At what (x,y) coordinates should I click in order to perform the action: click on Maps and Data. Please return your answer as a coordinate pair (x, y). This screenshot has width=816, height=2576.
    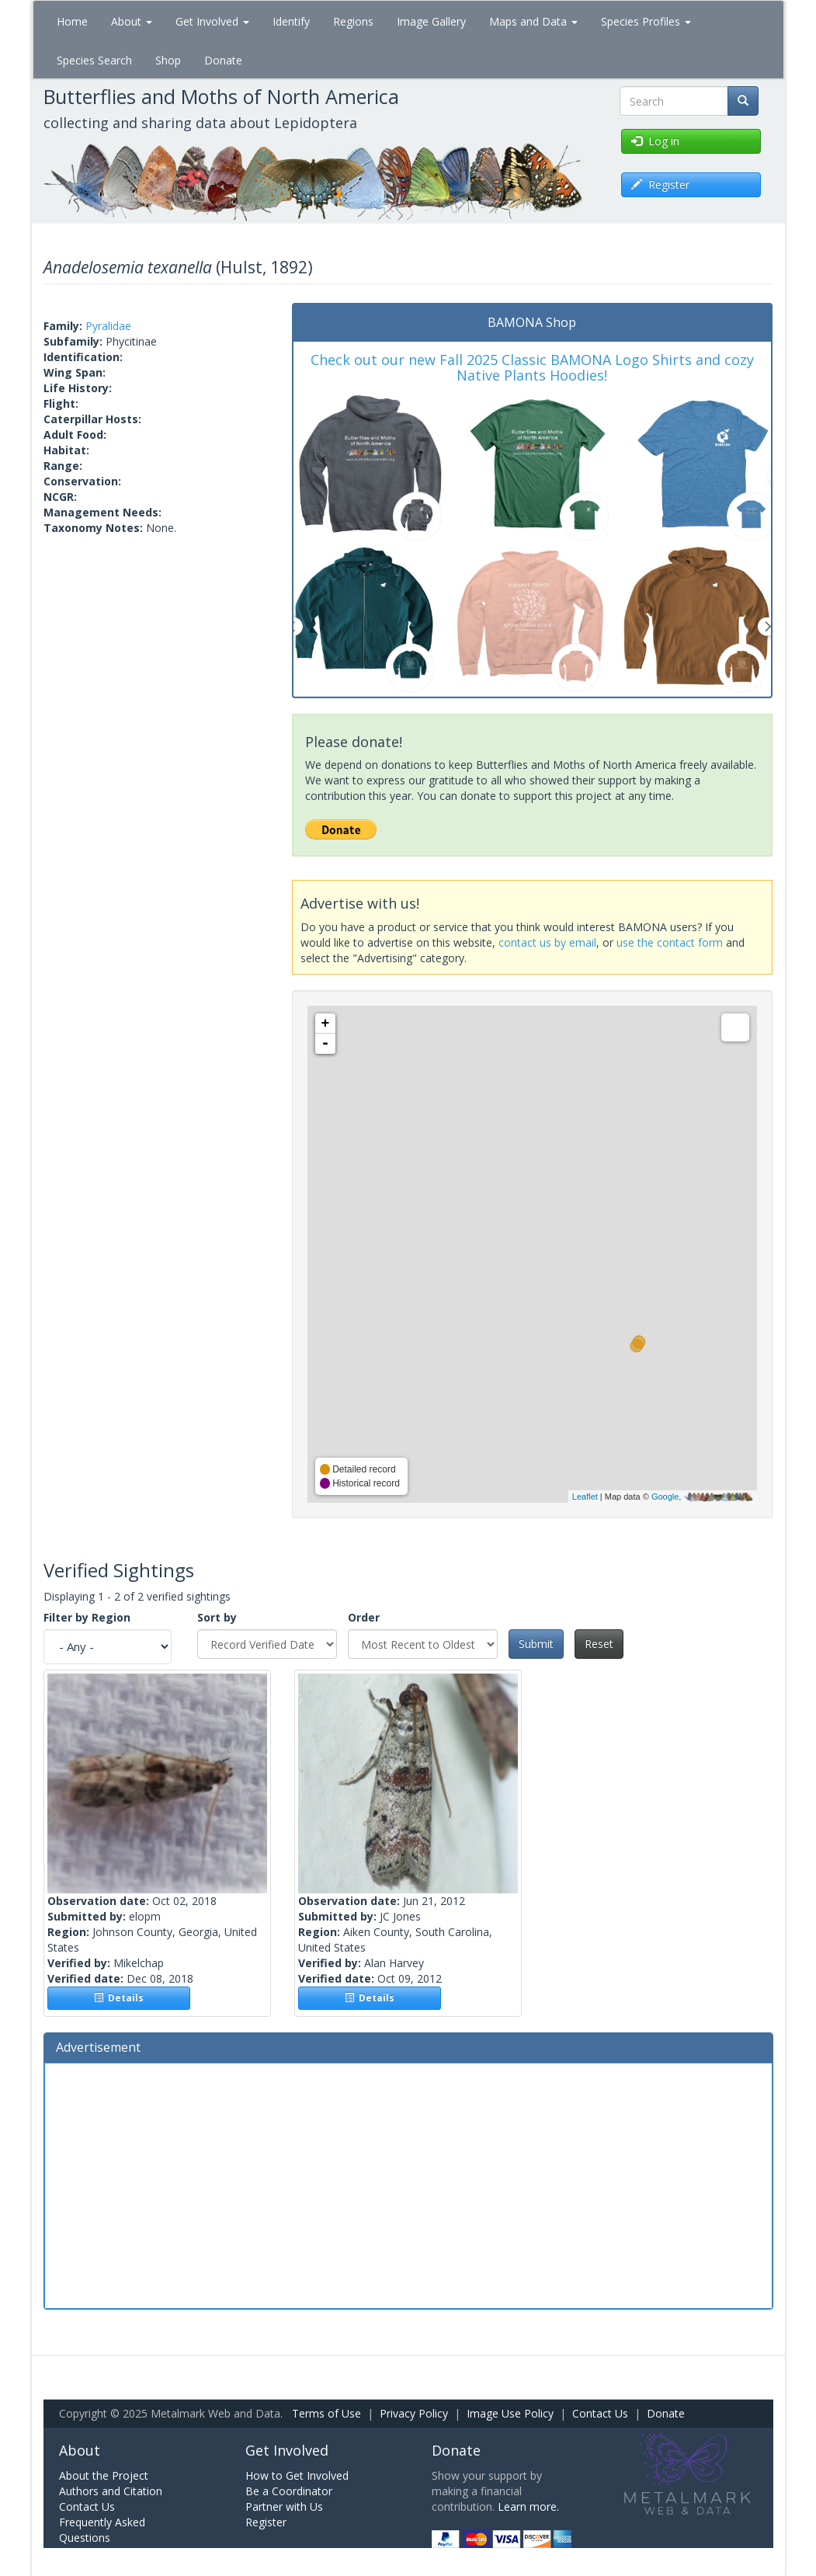
    Looking at the image, I should click on (533, 21).